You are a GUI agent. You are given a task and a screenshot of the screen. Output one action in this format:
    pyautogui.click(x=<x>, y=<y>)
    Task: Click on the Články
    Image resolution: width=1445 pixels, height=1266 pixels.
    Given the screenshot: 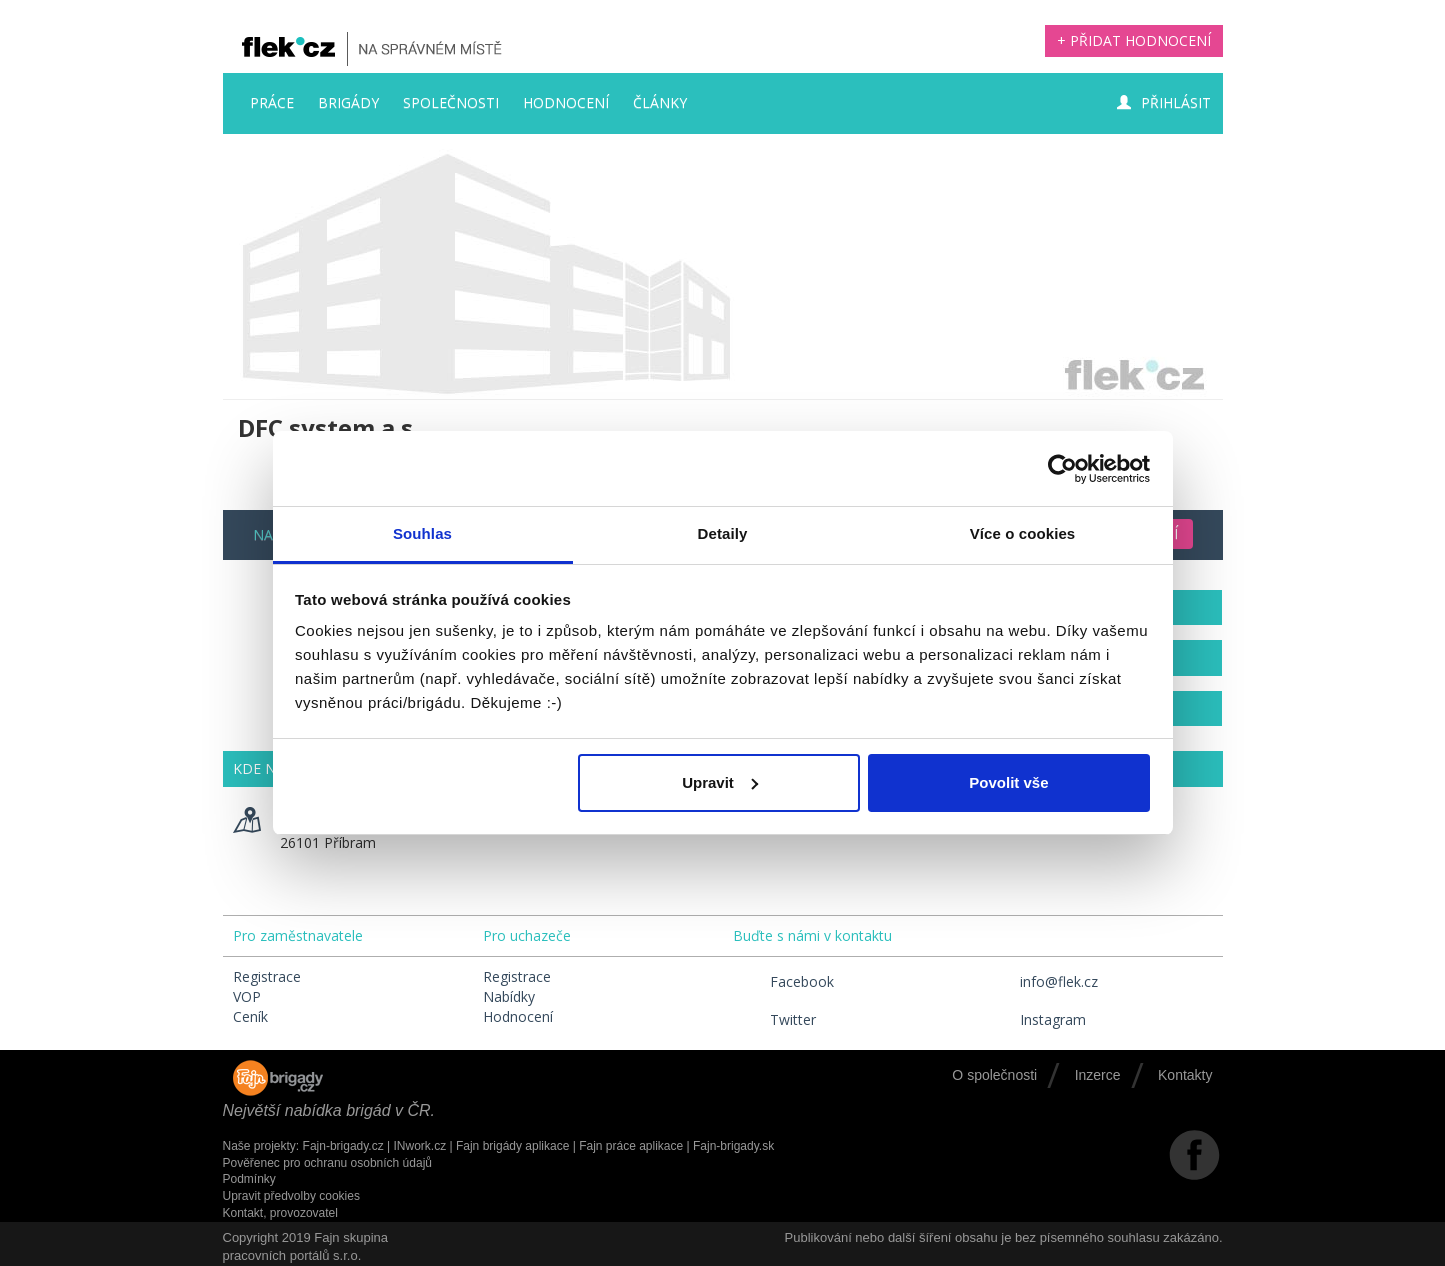 What is the action you would take?
    pyautogui.click(x=660, y=102)
    